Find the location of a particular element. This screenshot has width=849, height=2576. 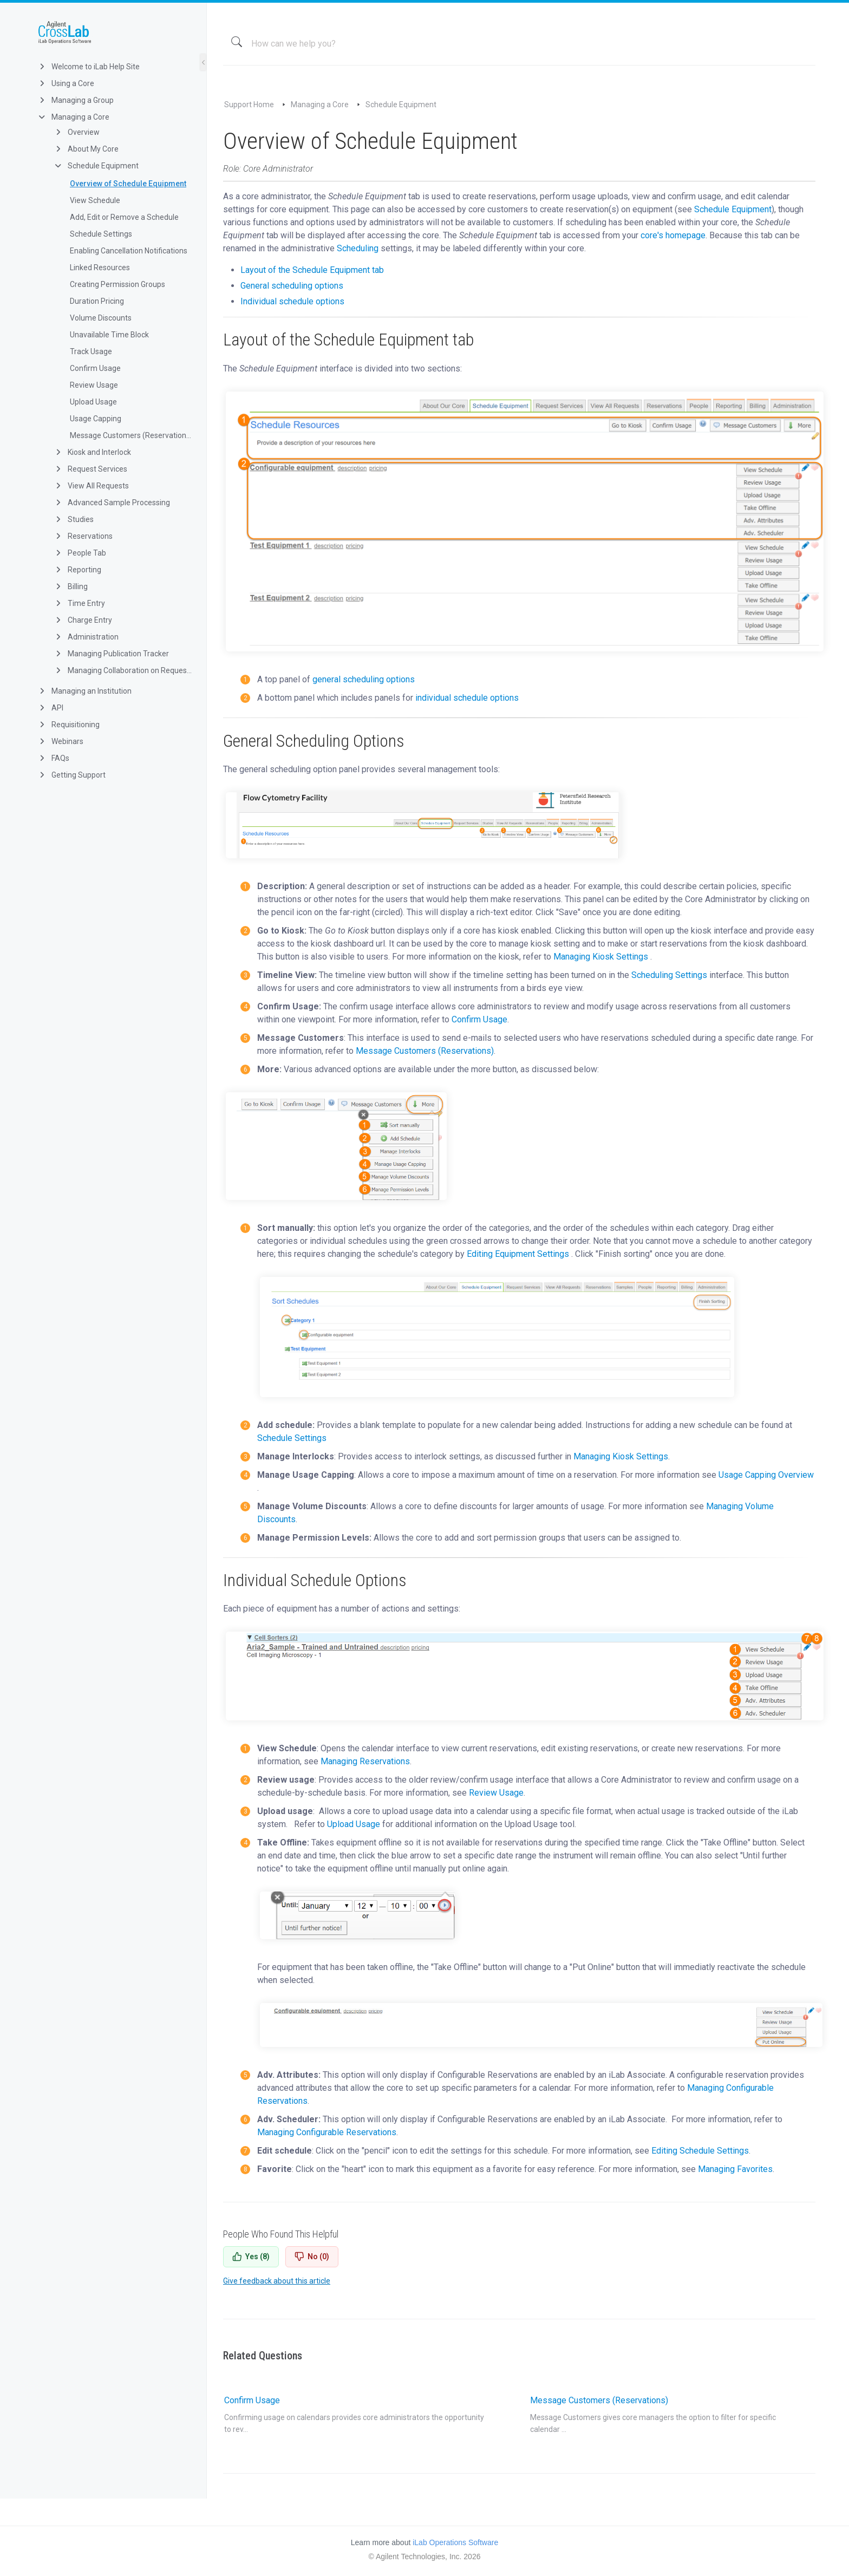

Duration Pricing is located at coordinates (97, 301).